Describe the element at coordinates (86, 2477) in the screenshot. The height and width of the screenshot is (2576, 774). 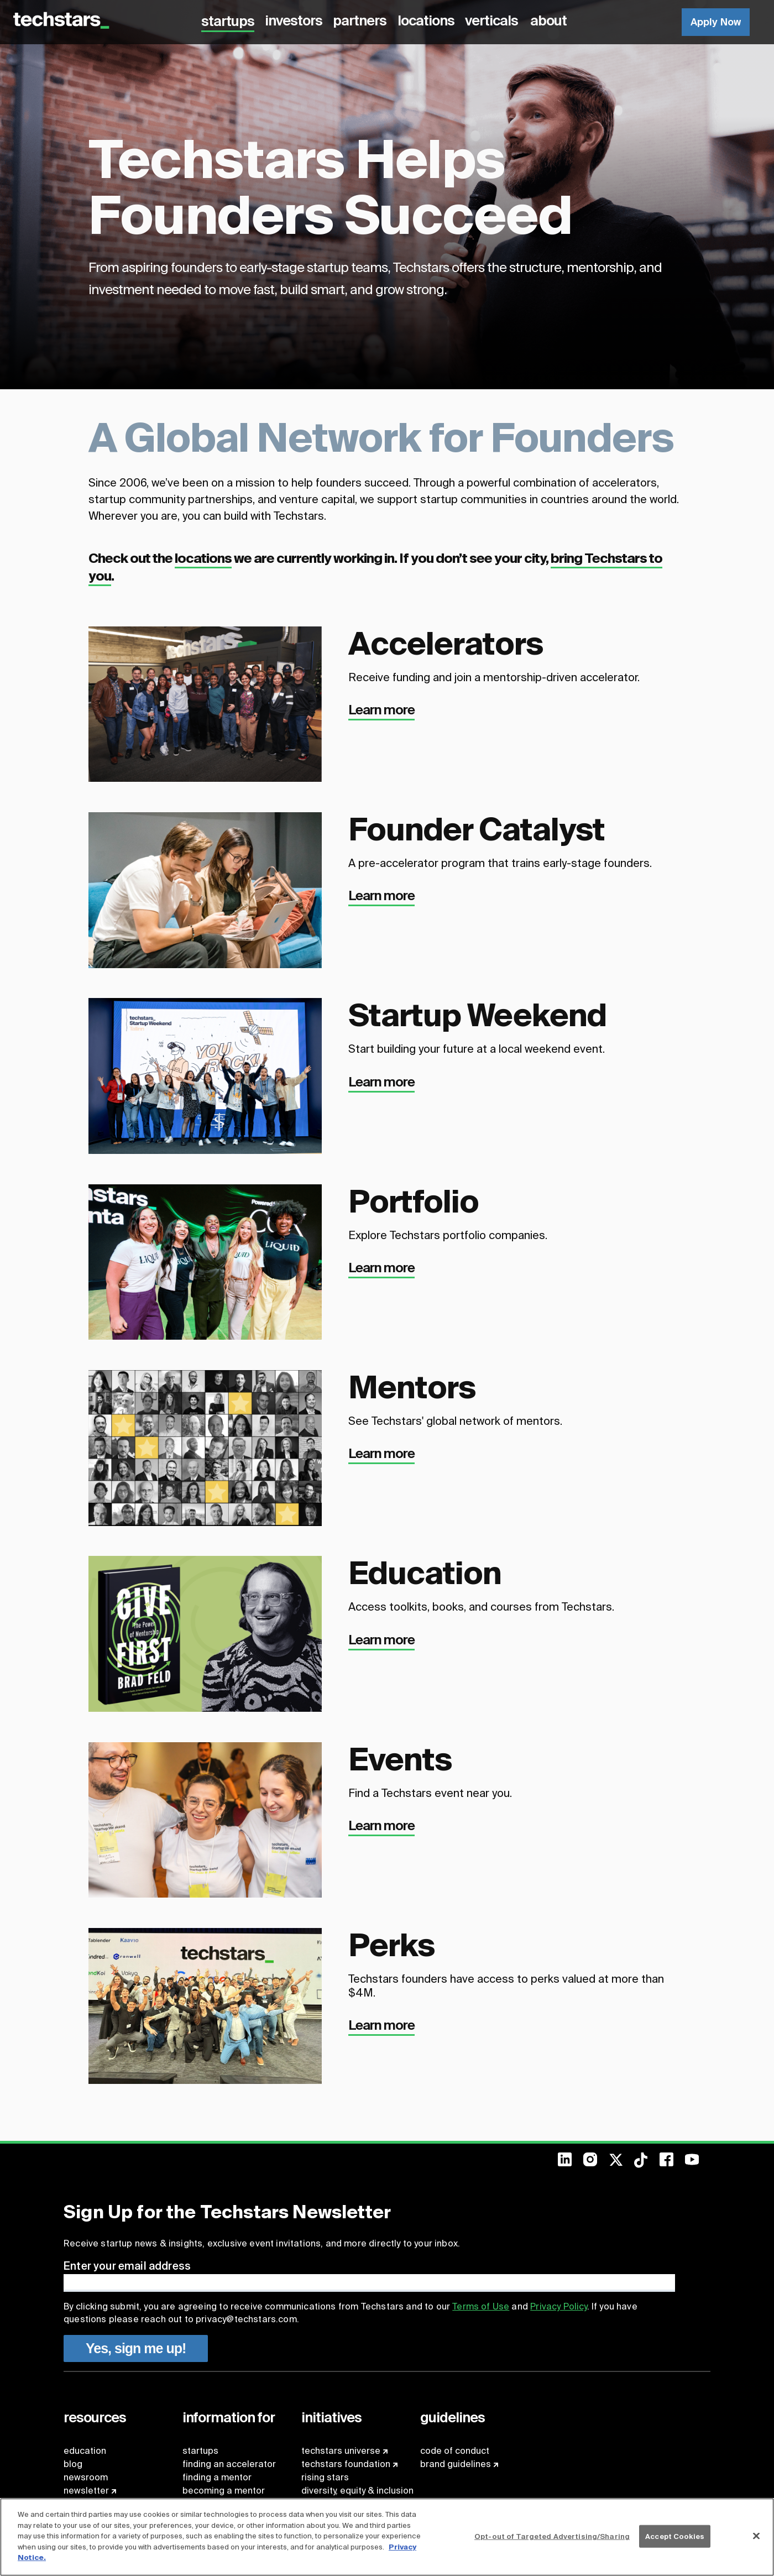
I see `newsroom [menuitem]` at that location.